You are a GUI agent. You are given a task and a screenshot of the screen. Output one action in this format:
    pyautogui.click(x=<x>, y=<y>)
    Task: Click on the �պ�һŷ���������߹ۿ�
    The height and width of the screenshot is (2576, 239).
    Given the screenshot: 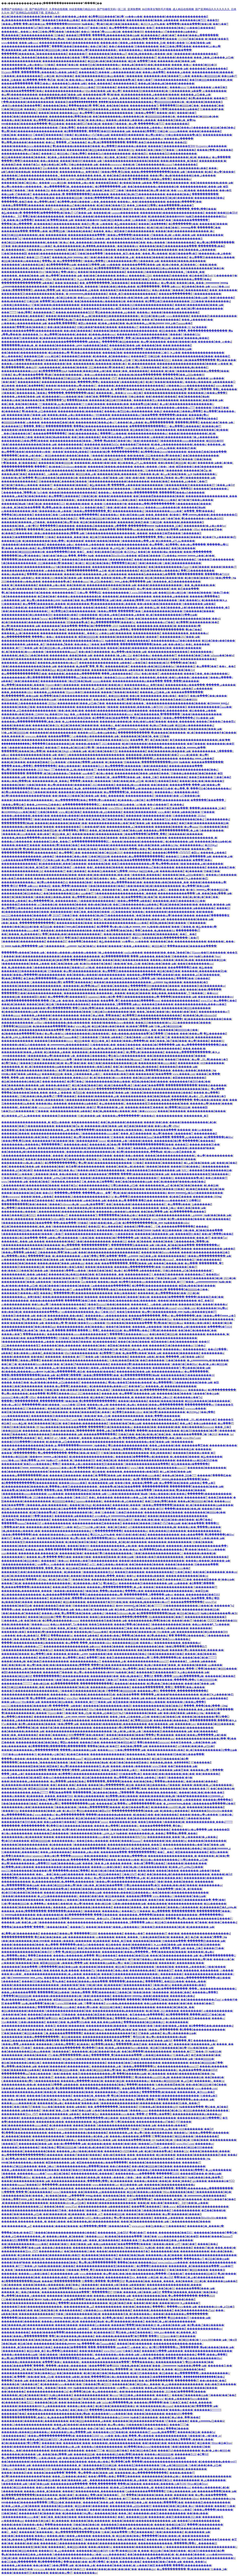 What is the action you would take?
    pyautogui.click(x=195, y=477)
    